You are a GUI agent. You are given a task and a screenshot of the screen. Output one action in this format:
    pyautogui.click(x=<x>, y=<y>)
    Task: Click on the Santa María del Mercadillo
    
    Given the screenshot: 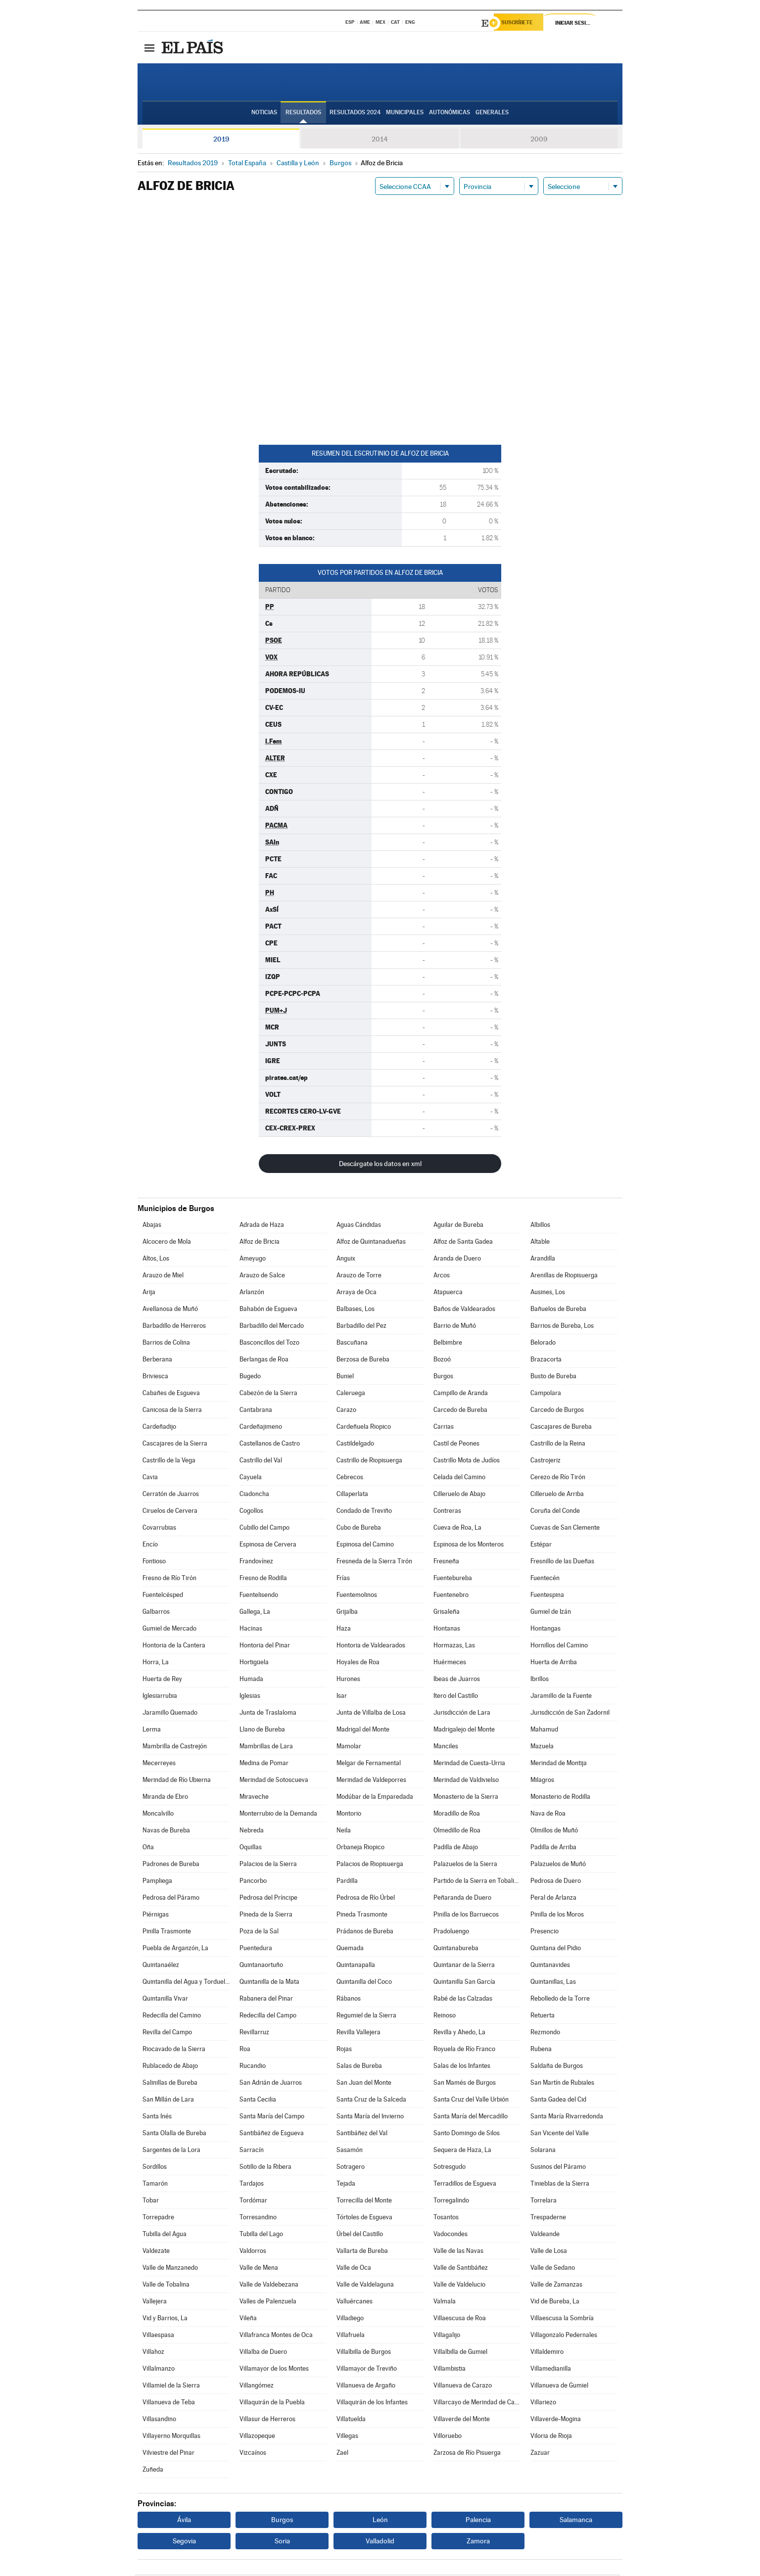 What is the action you would take?
    pyautogui.click(x=470, y=2117)
    